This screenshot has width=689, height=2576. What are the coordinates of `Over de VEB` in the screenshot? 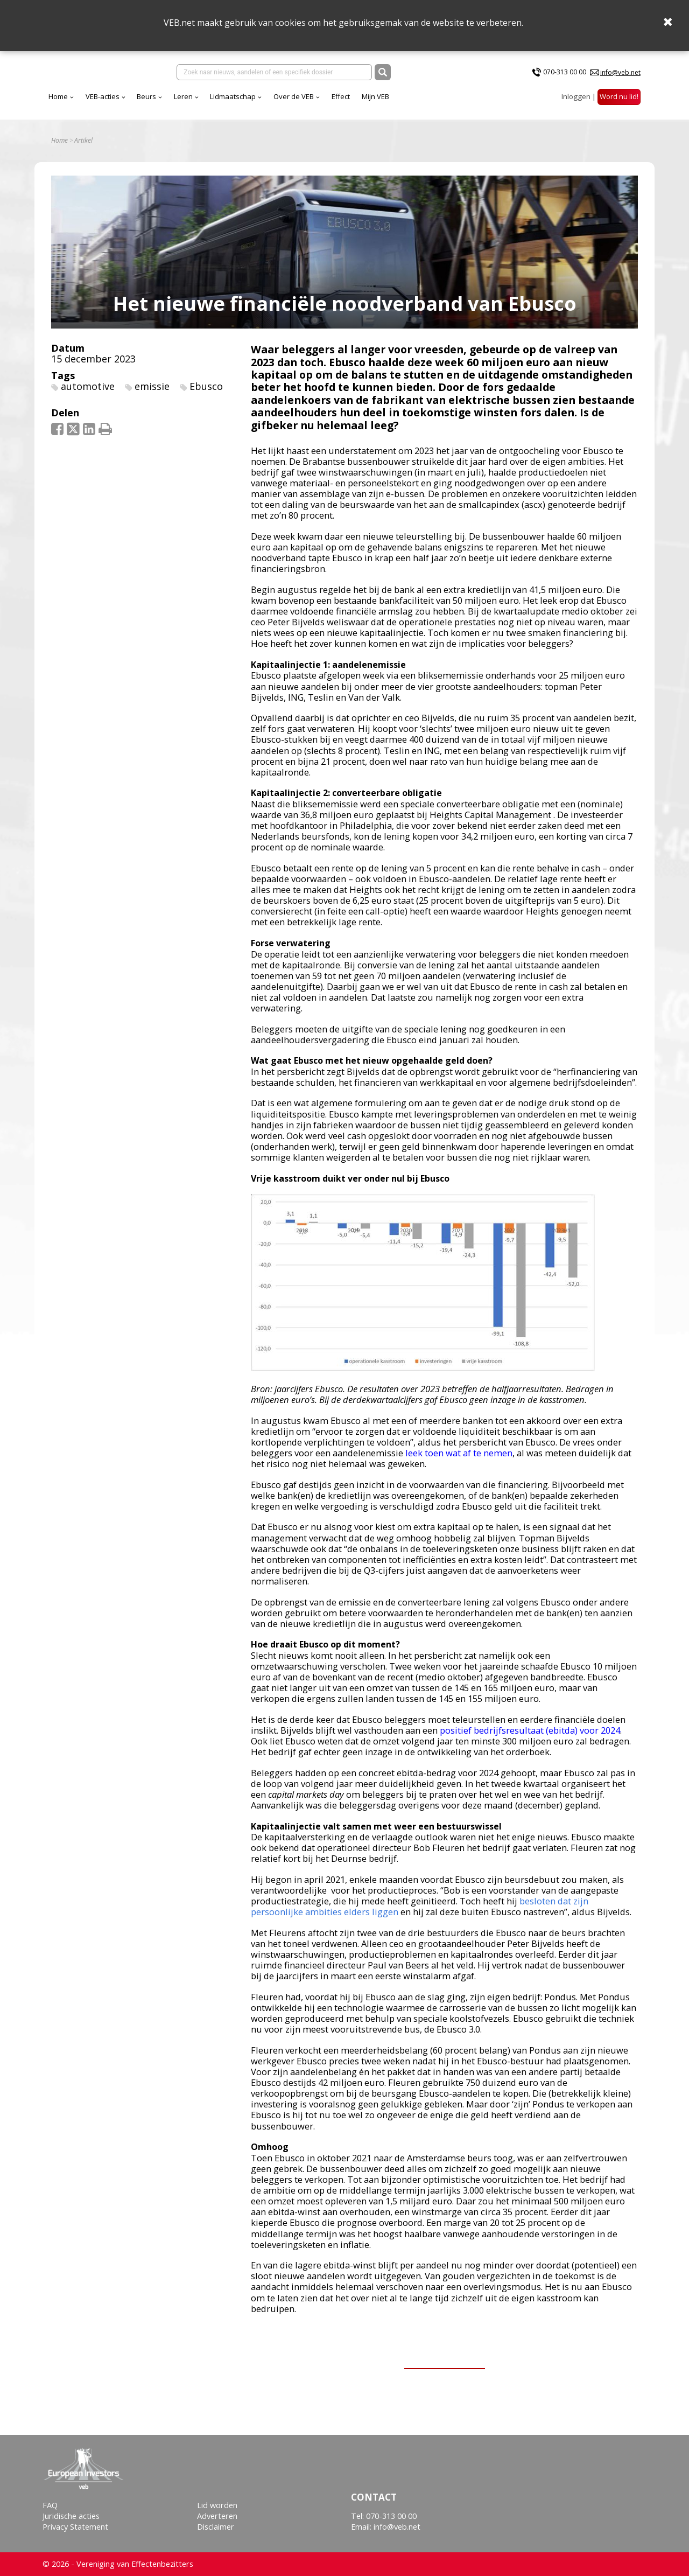 It's located at (388, 102).